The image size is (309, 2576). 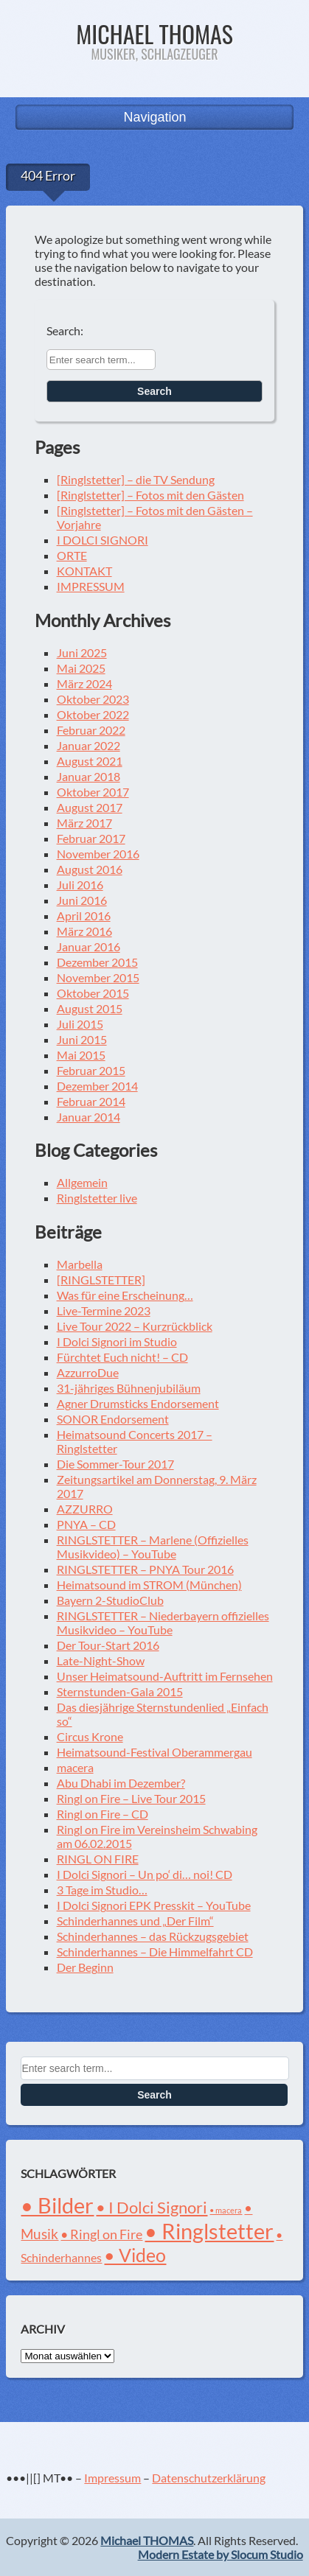 I want to click on Januar 2022, so click(x=88, y=745).